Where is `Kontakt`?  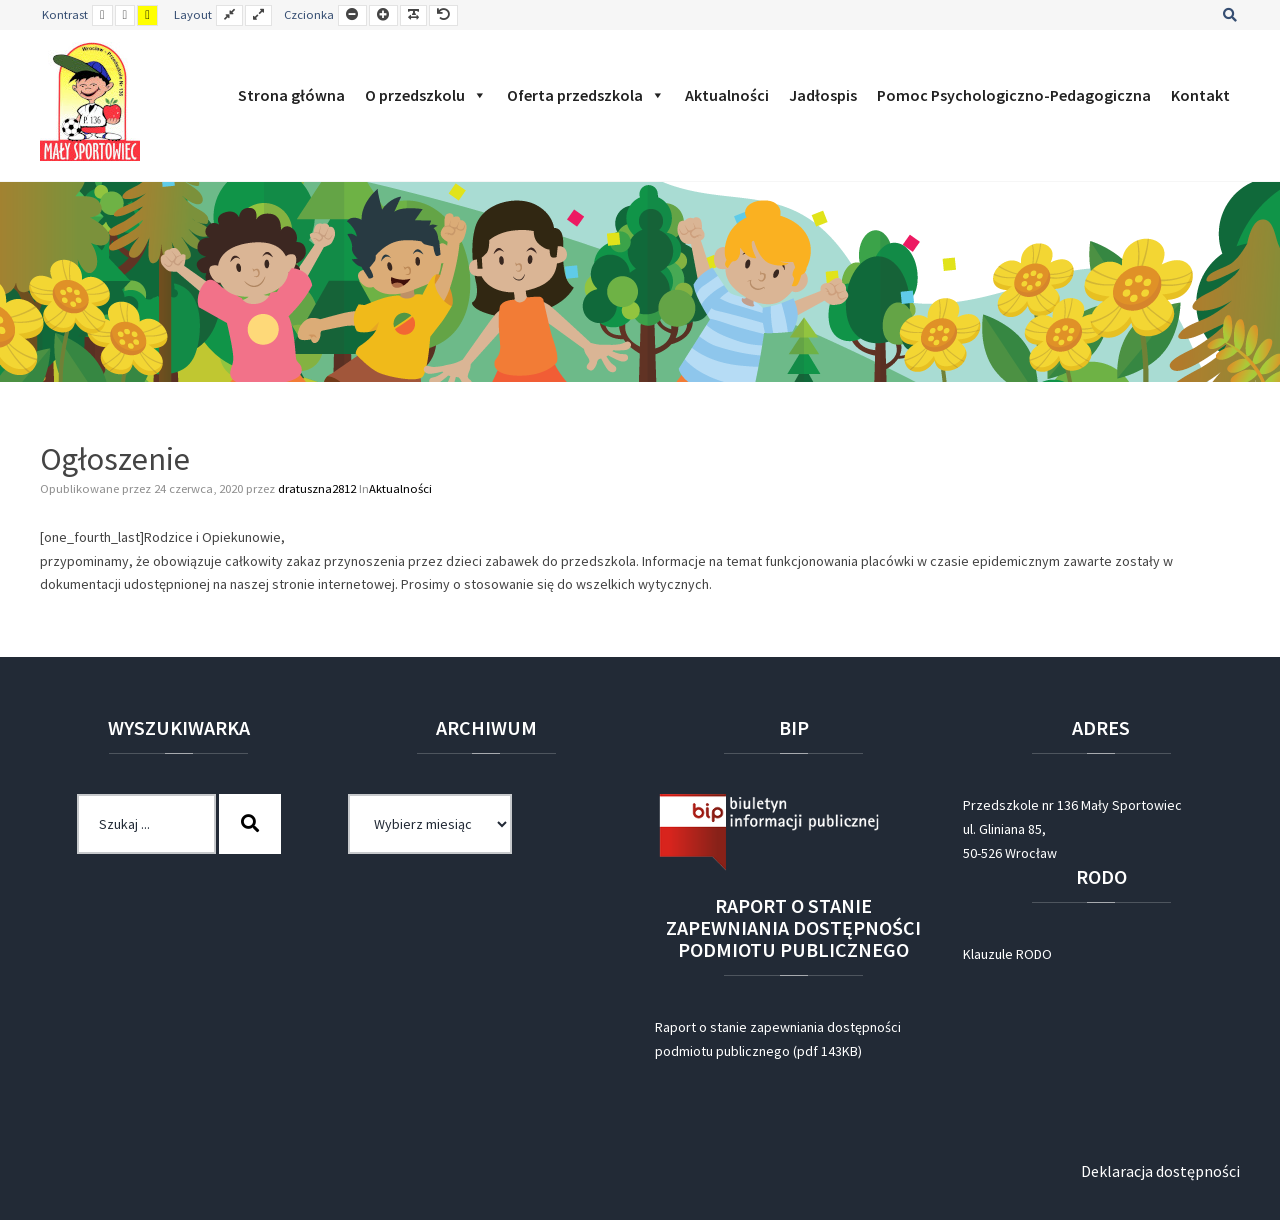 Kontakt is located at coordinates (1200, 95).